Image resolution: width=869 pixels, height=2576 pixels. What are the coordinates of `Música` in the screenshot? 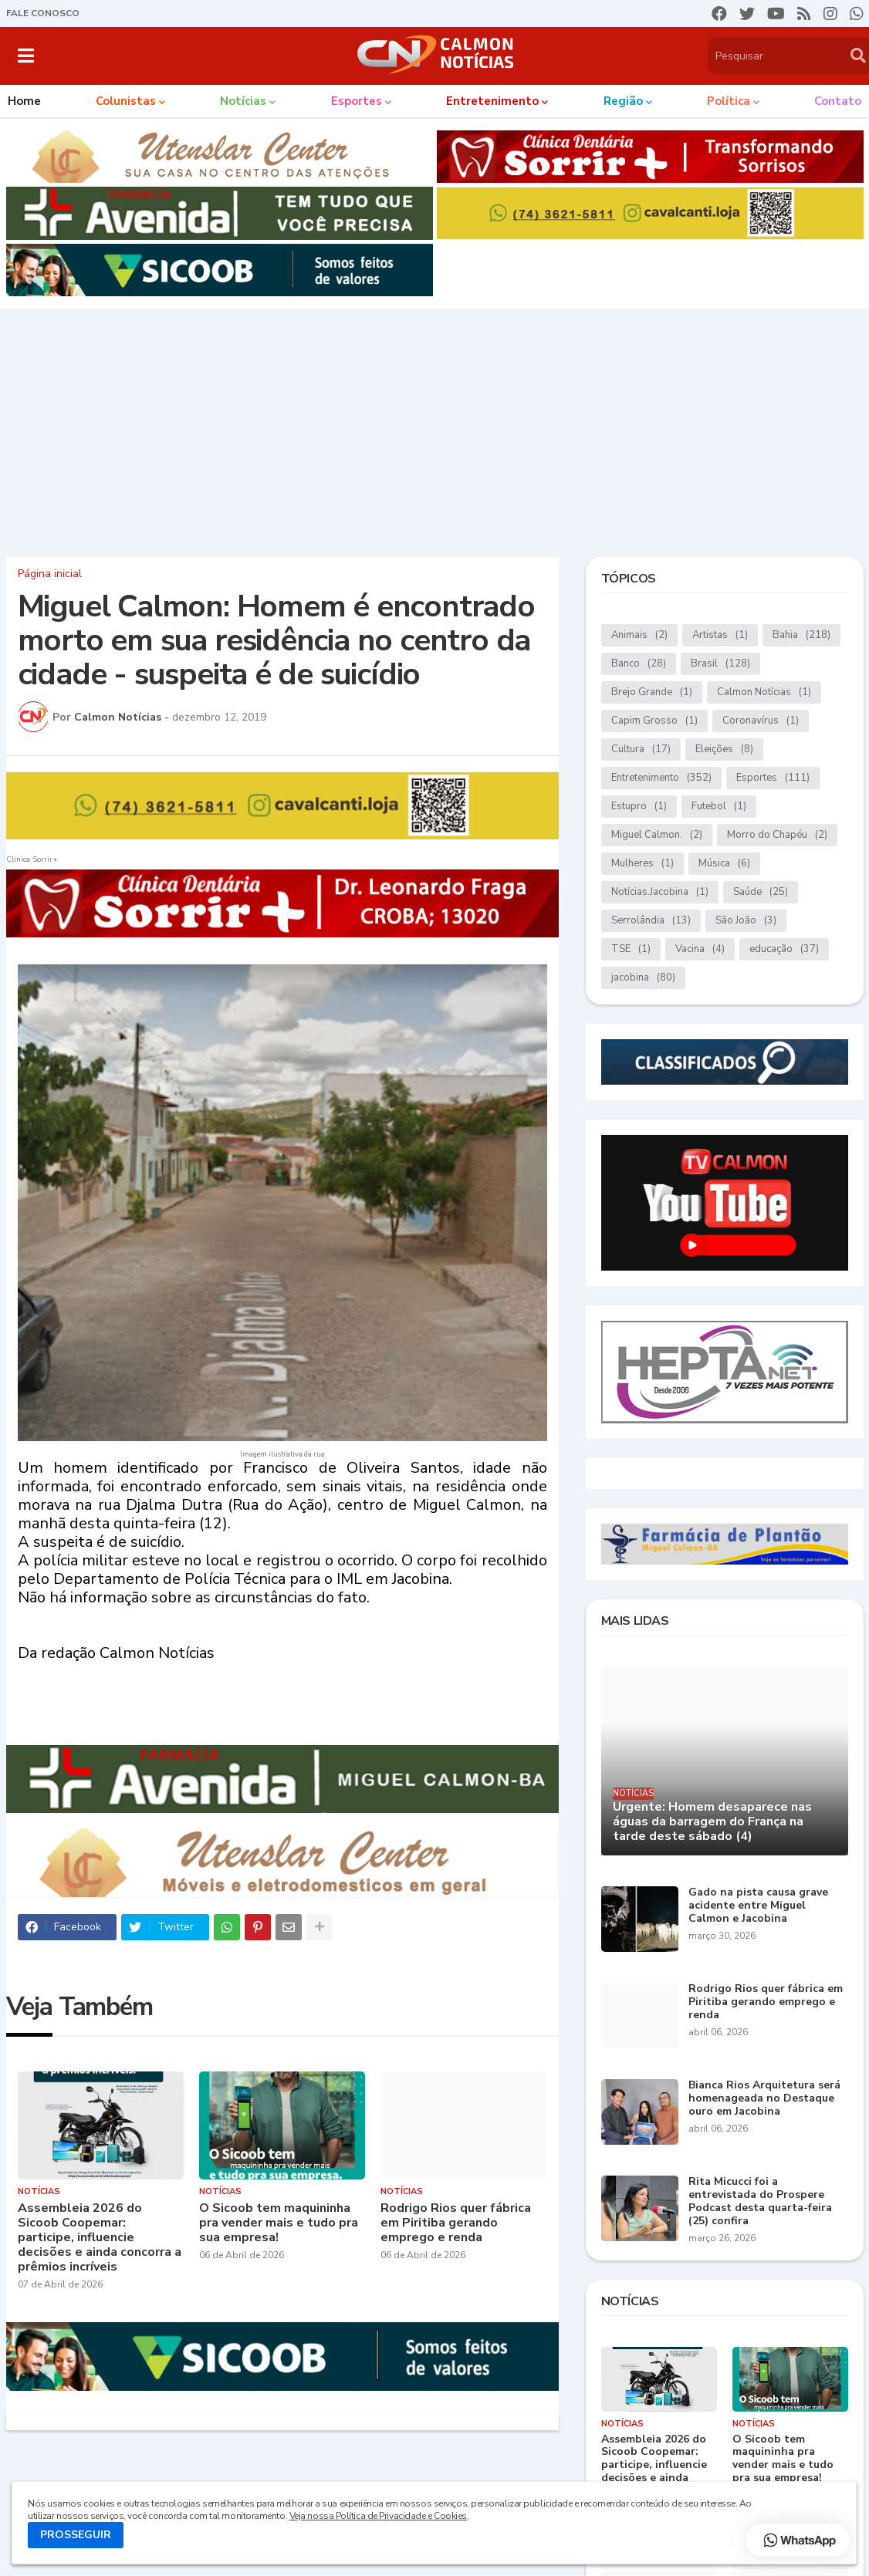 It's located at (724, 863).